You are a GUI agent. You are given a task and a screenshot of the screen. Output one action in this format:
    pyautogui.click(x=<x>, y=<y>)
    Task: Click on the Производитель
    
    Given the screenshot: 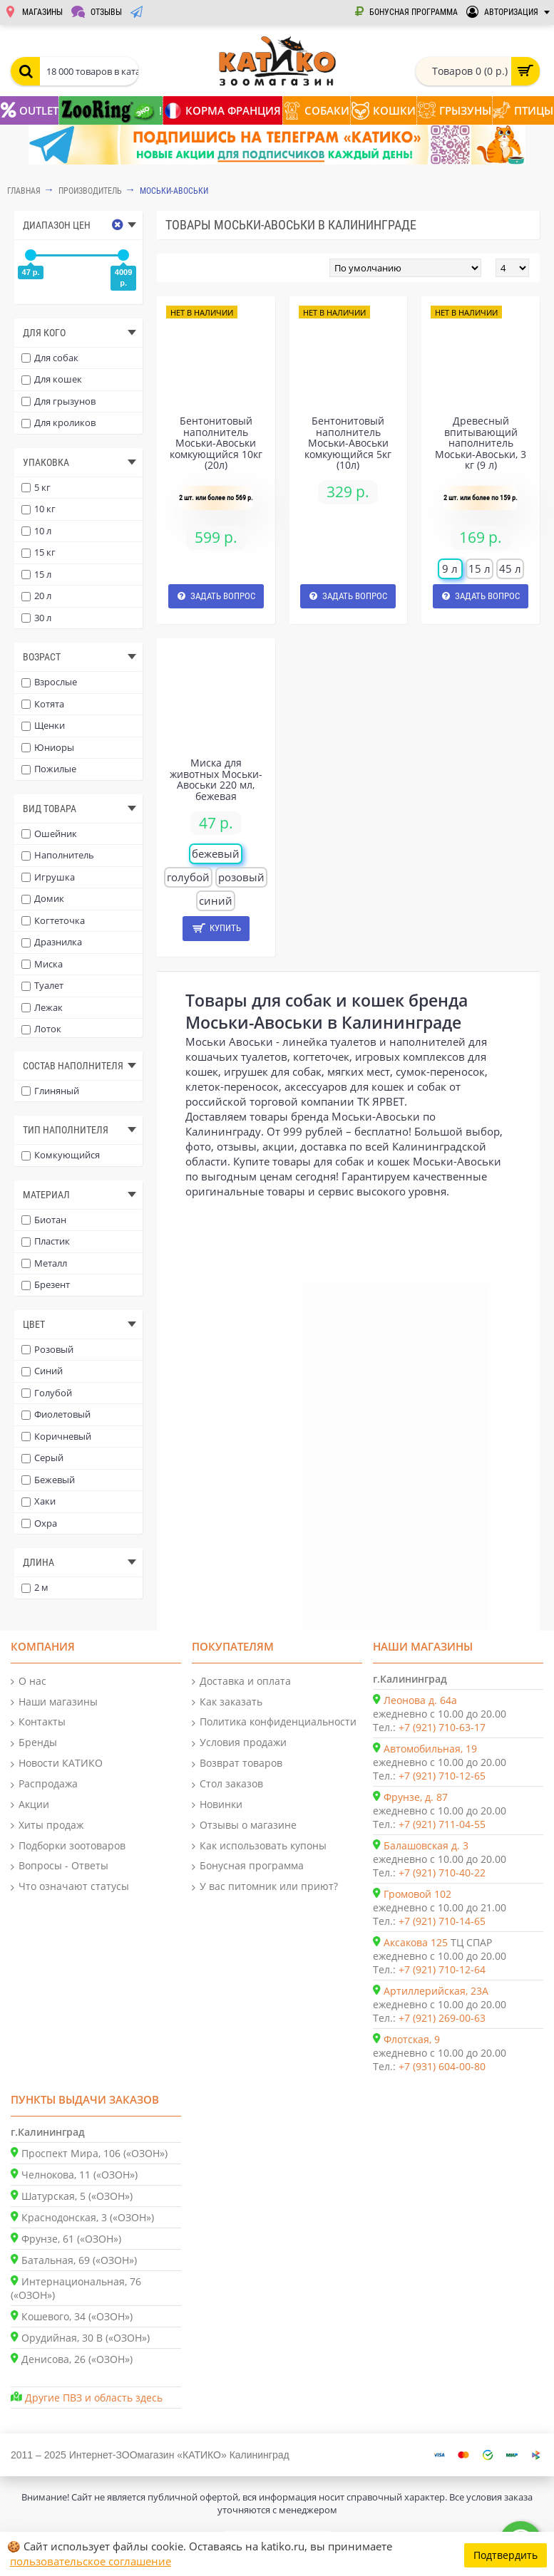 What is the action you would take?
    pyautogui.click(x=90, y=191)
    